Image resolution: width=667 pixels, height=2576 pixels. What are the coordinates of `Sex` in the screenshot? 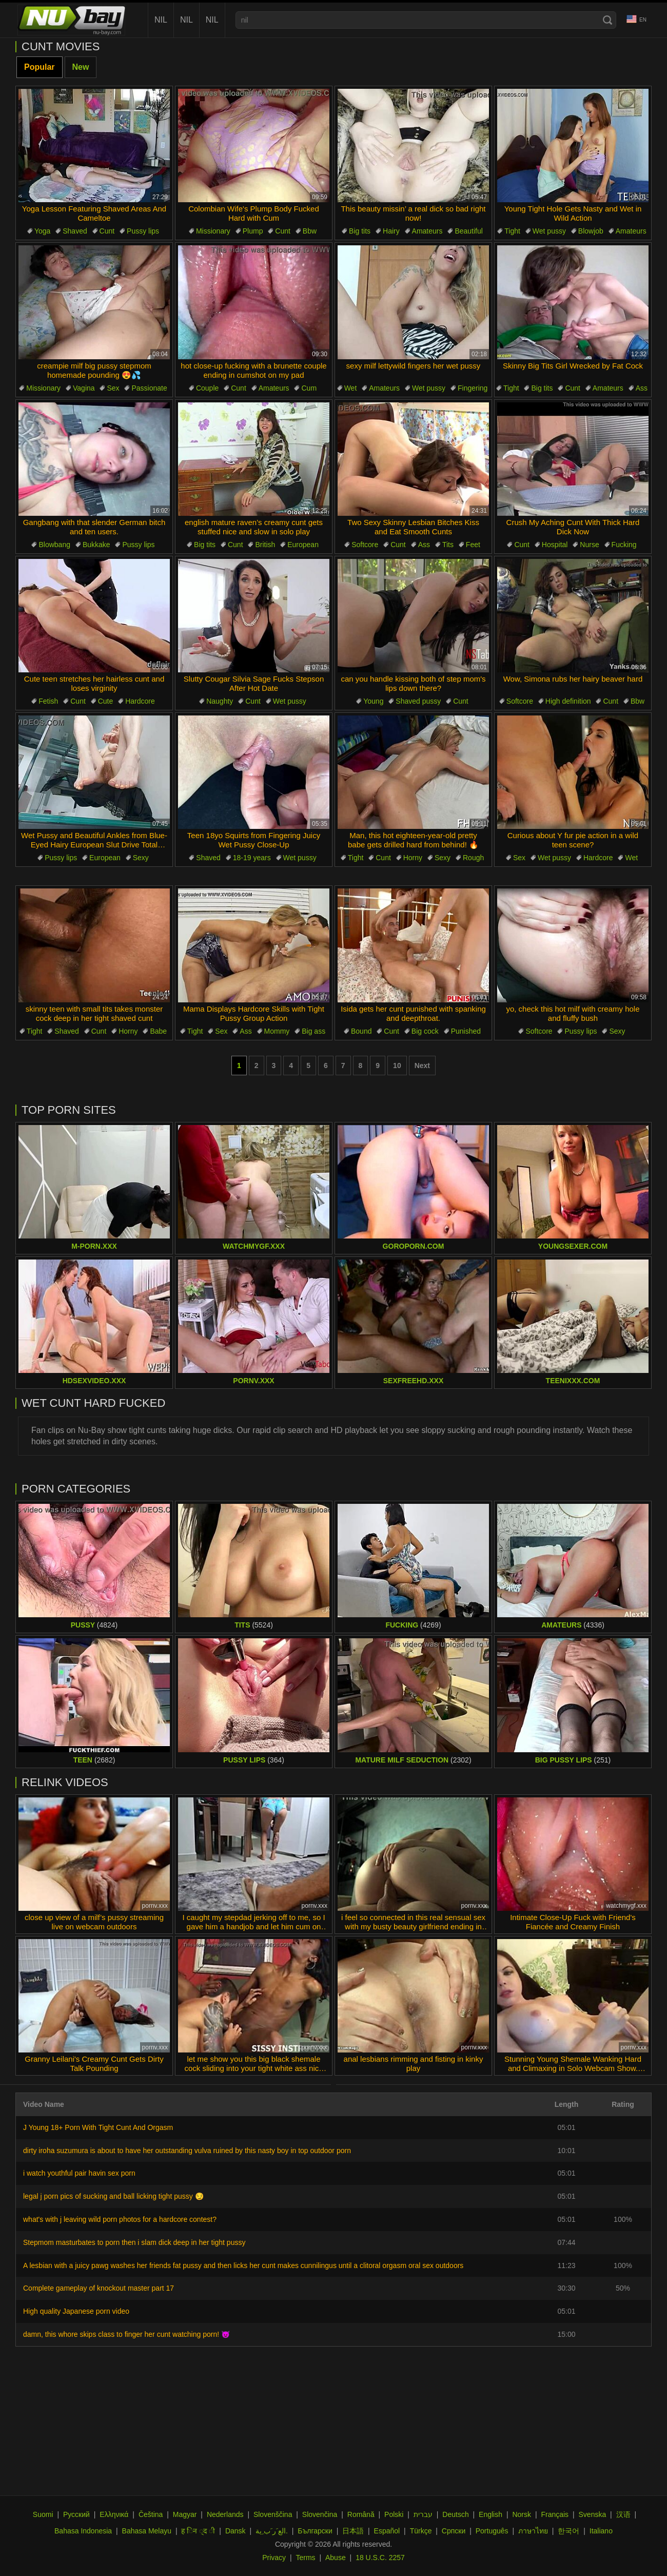 It's located at (113, 388).